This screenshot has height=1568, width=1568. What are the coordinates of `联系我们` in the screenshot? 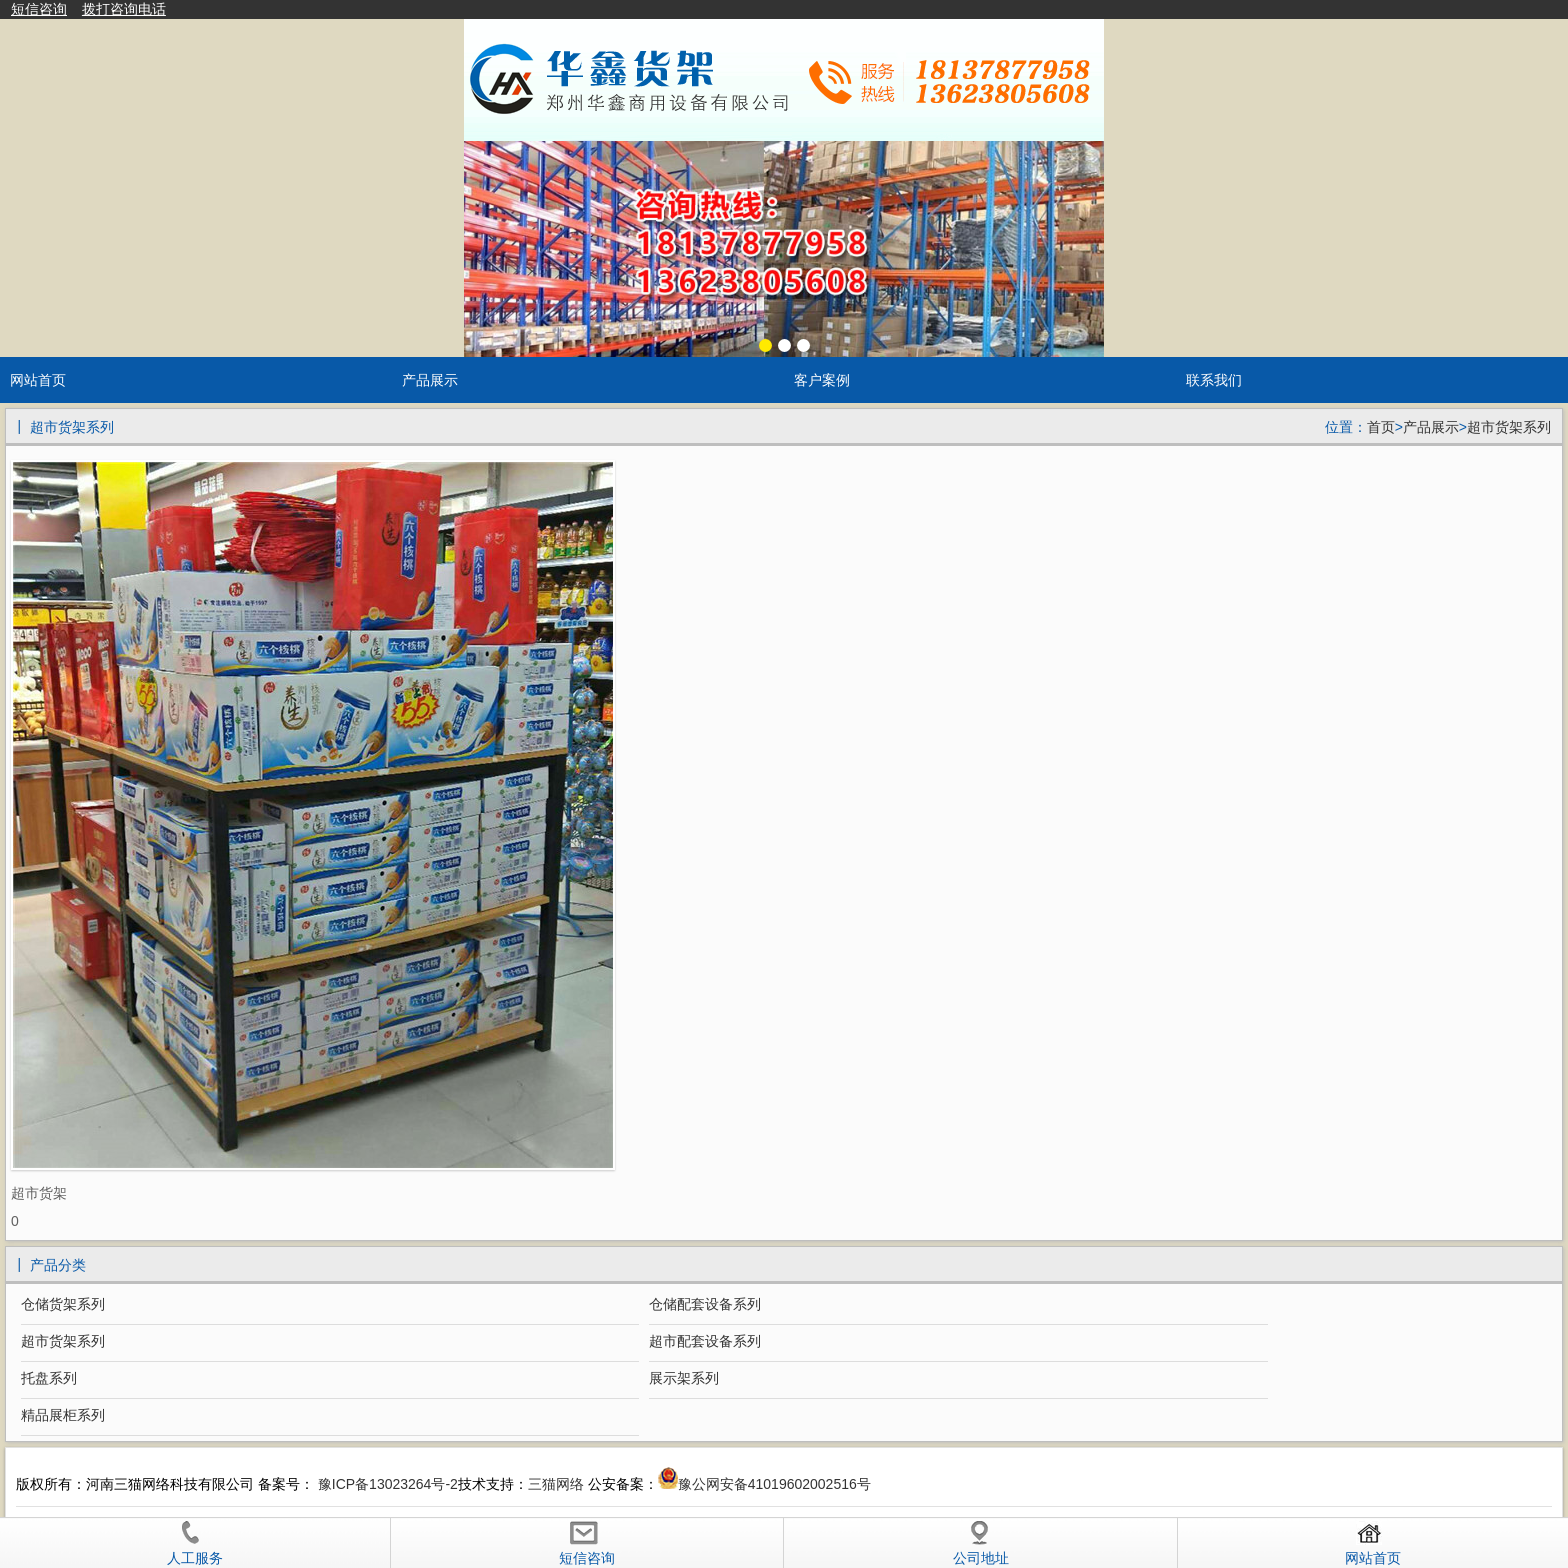 It's located at (1214, 380).